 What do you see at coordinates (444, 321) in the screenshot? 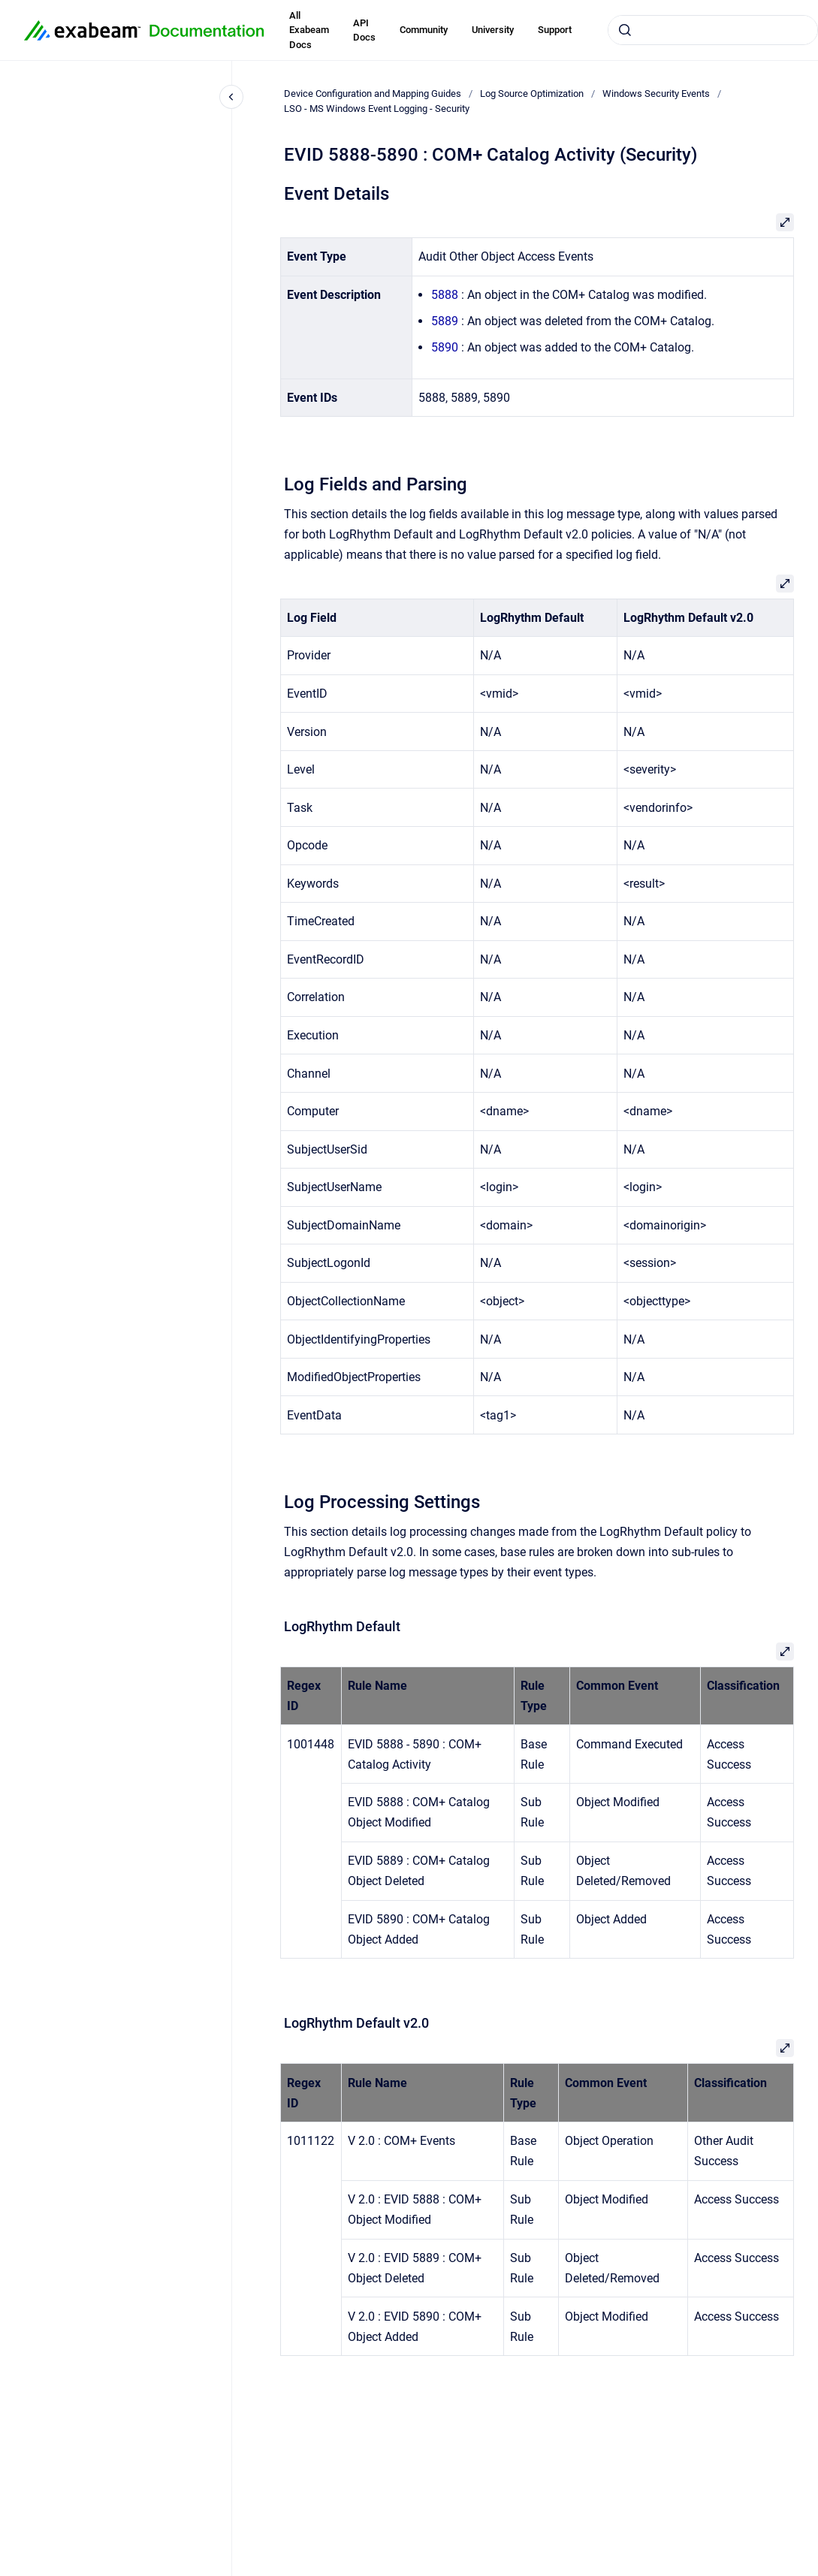
I see `5889` at bounding box center [444, 321].